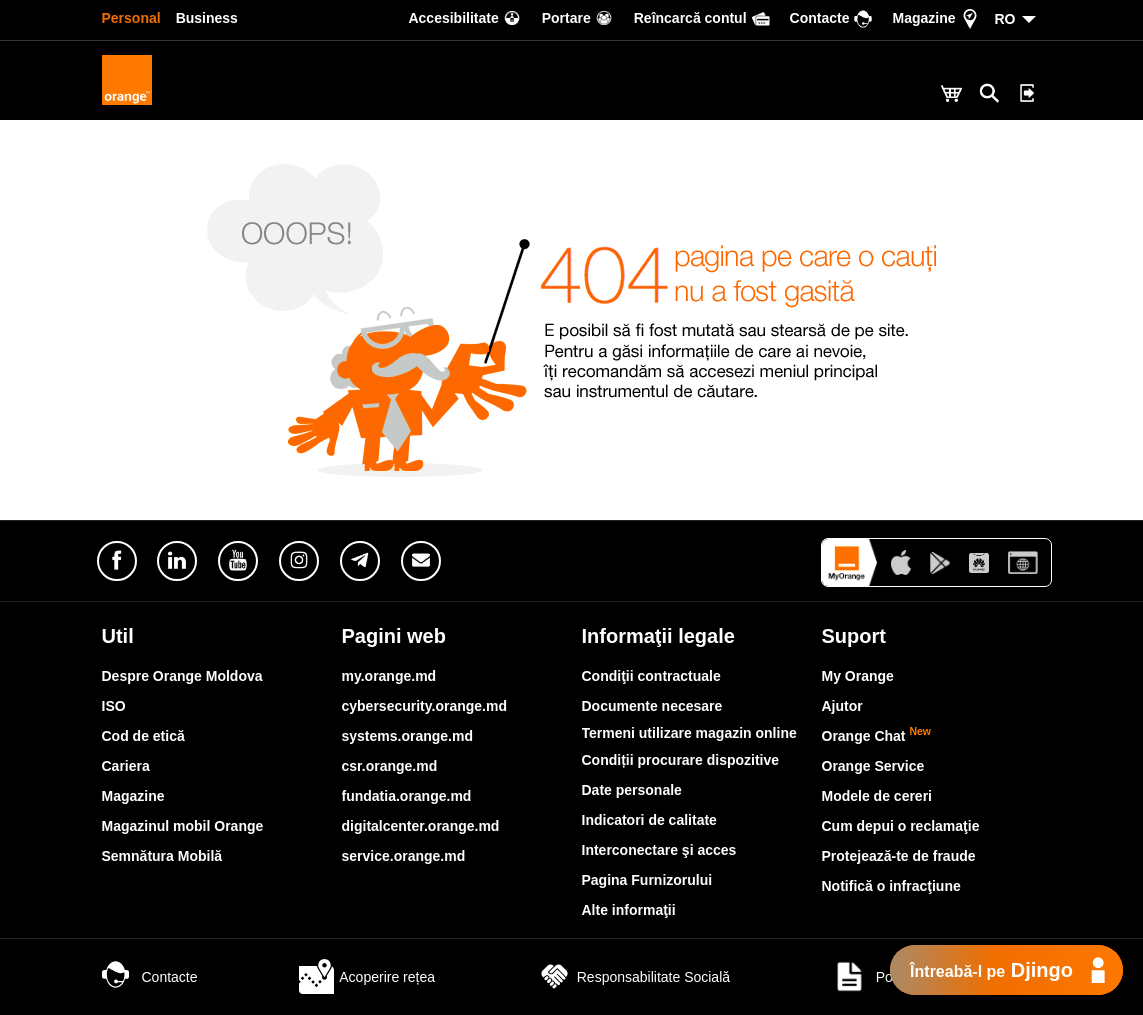  What do you see at coordinates (150, 977) in the screenshot?
I see `Contacte` at bounding box center [150, 977].